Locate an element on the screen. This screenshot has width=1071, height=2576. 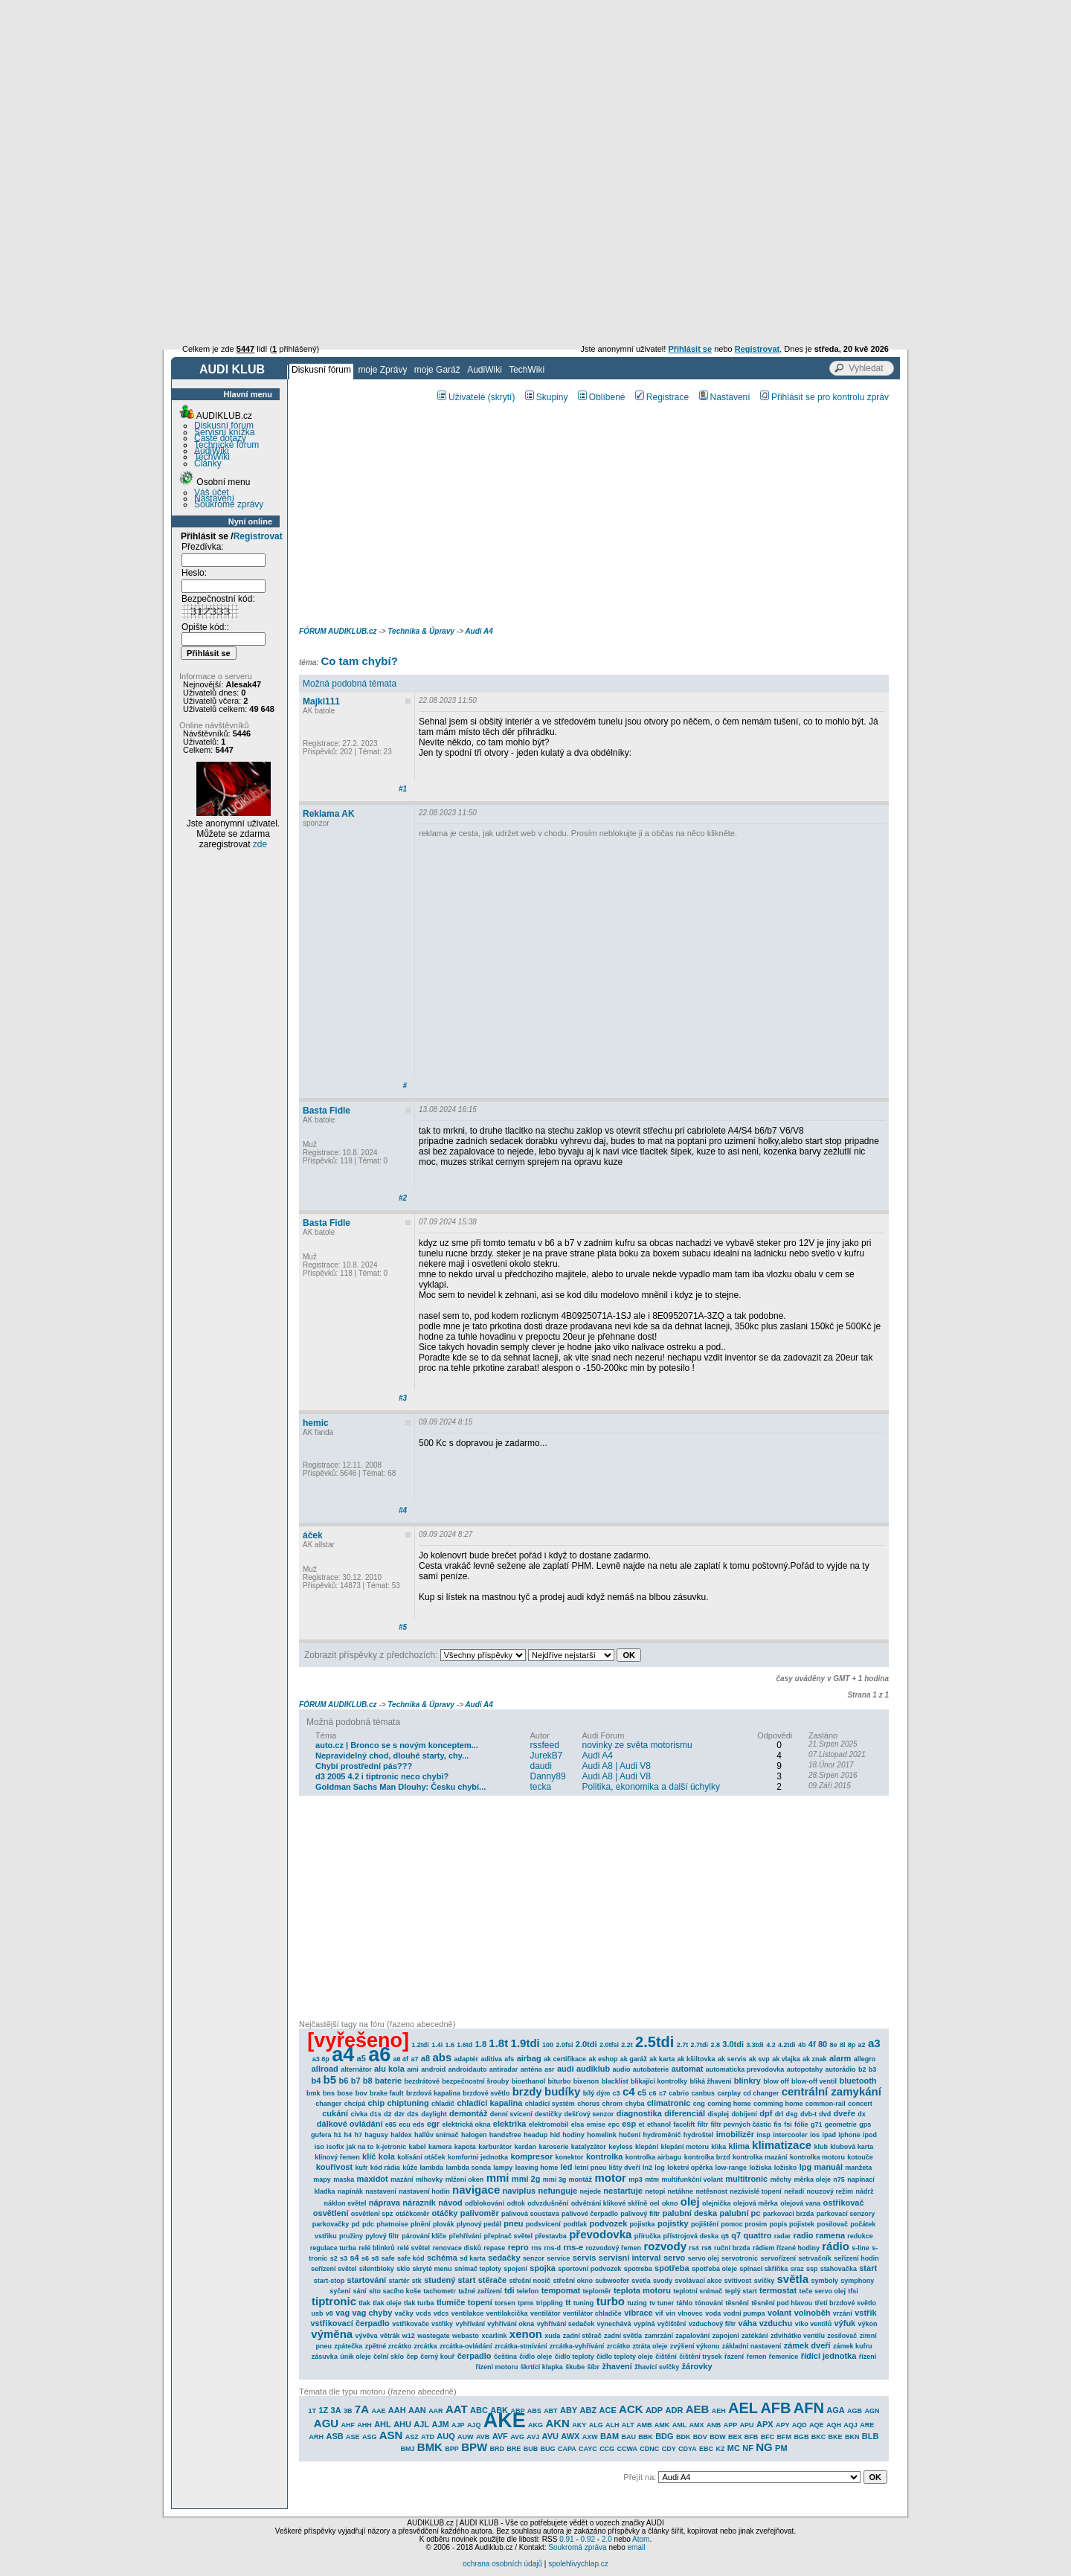
7A is located at coordinates (362, 2409).